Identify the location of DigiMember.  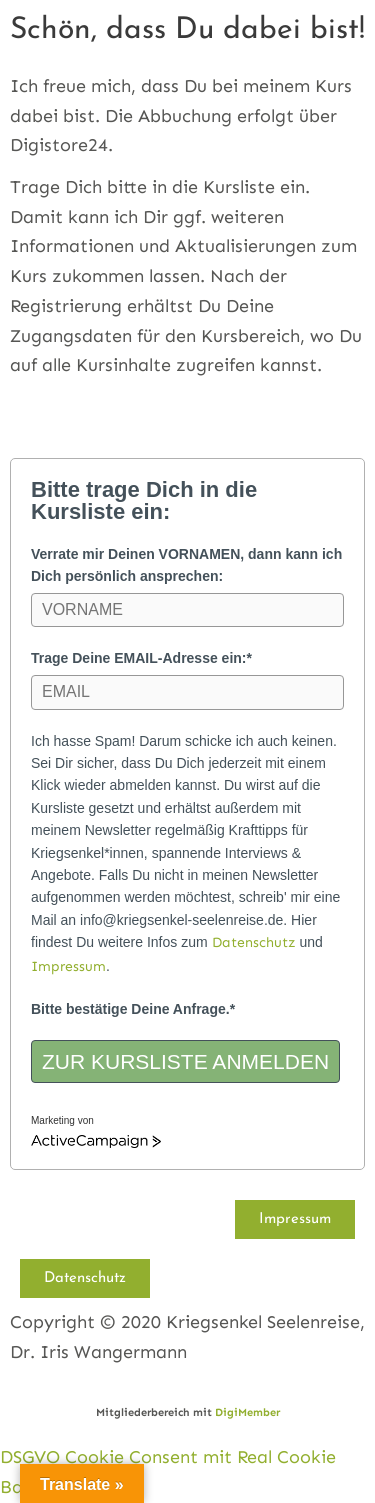
(247, 1412).